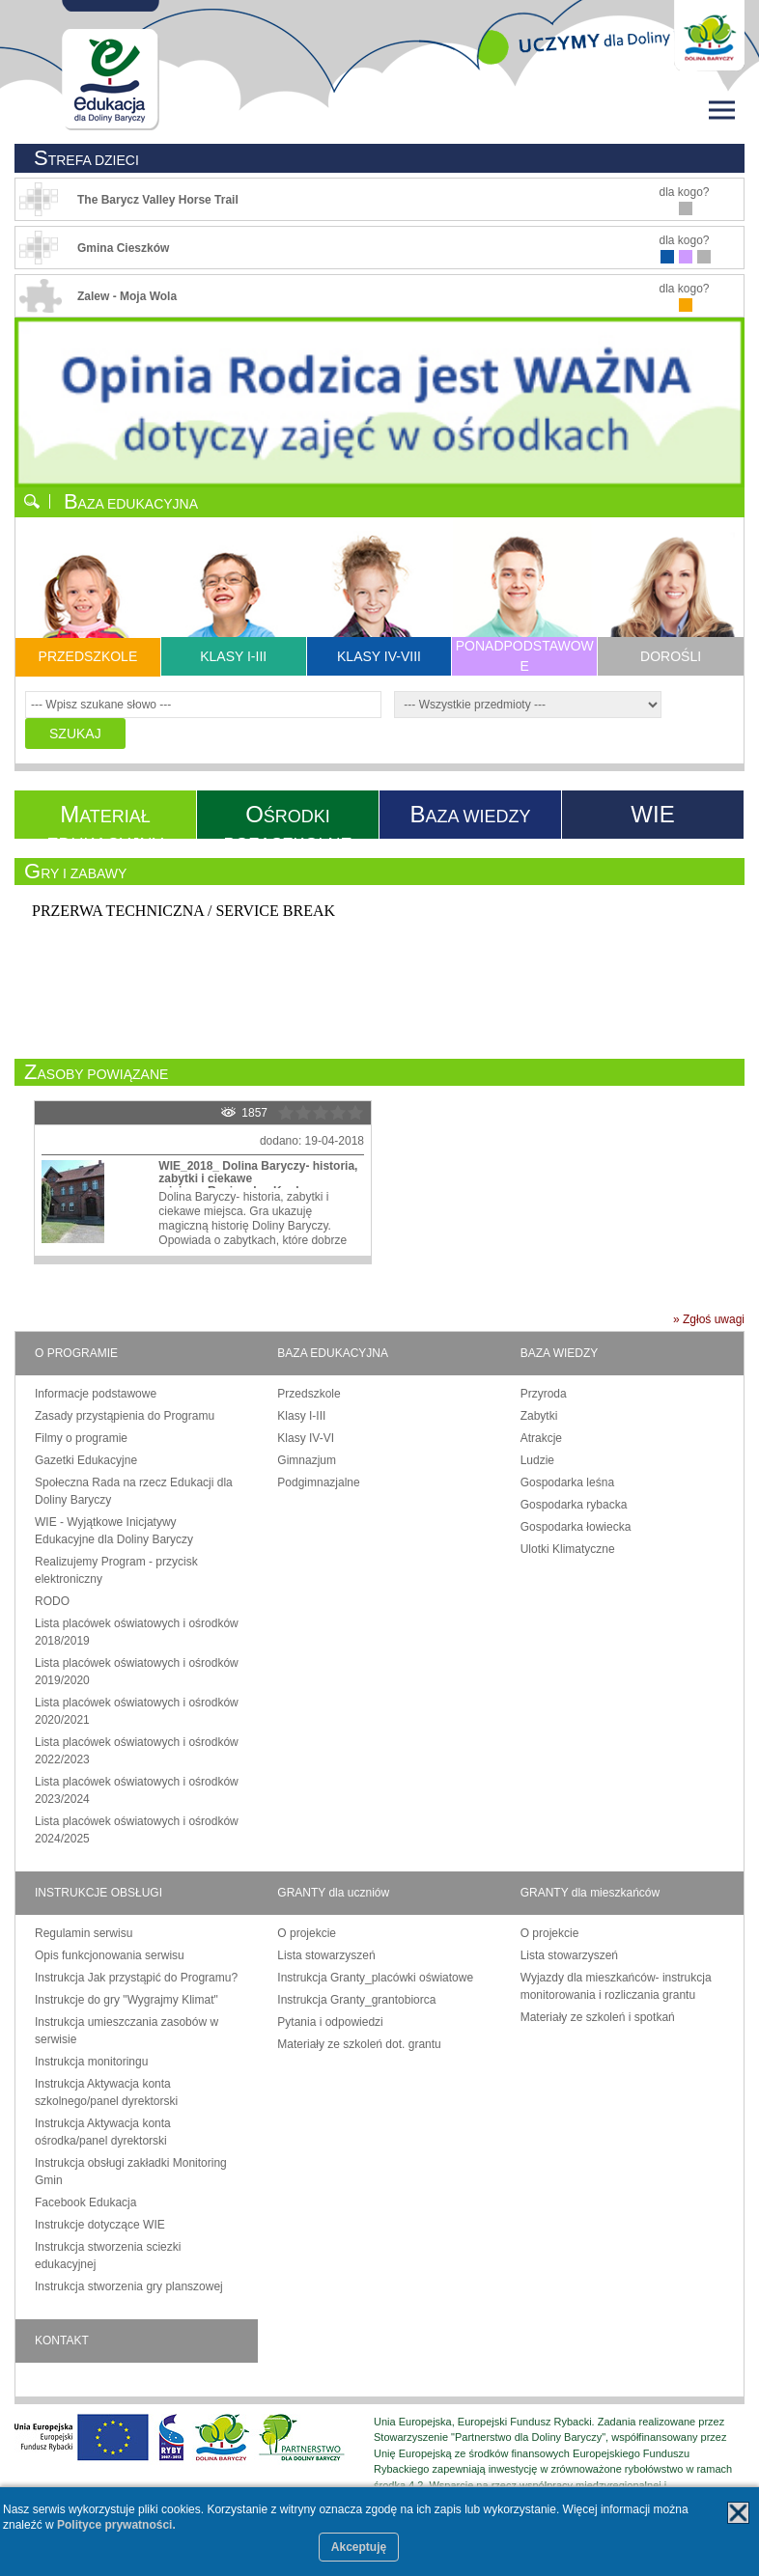 The width and height of the screenshot is (759, 2576). Describe the element at coordinates (114, 1530) in the screenshot. I see `WIE - Wyjątkowe Inicjatywy Edukacyjne dla Doliny Baryczy` at that location.